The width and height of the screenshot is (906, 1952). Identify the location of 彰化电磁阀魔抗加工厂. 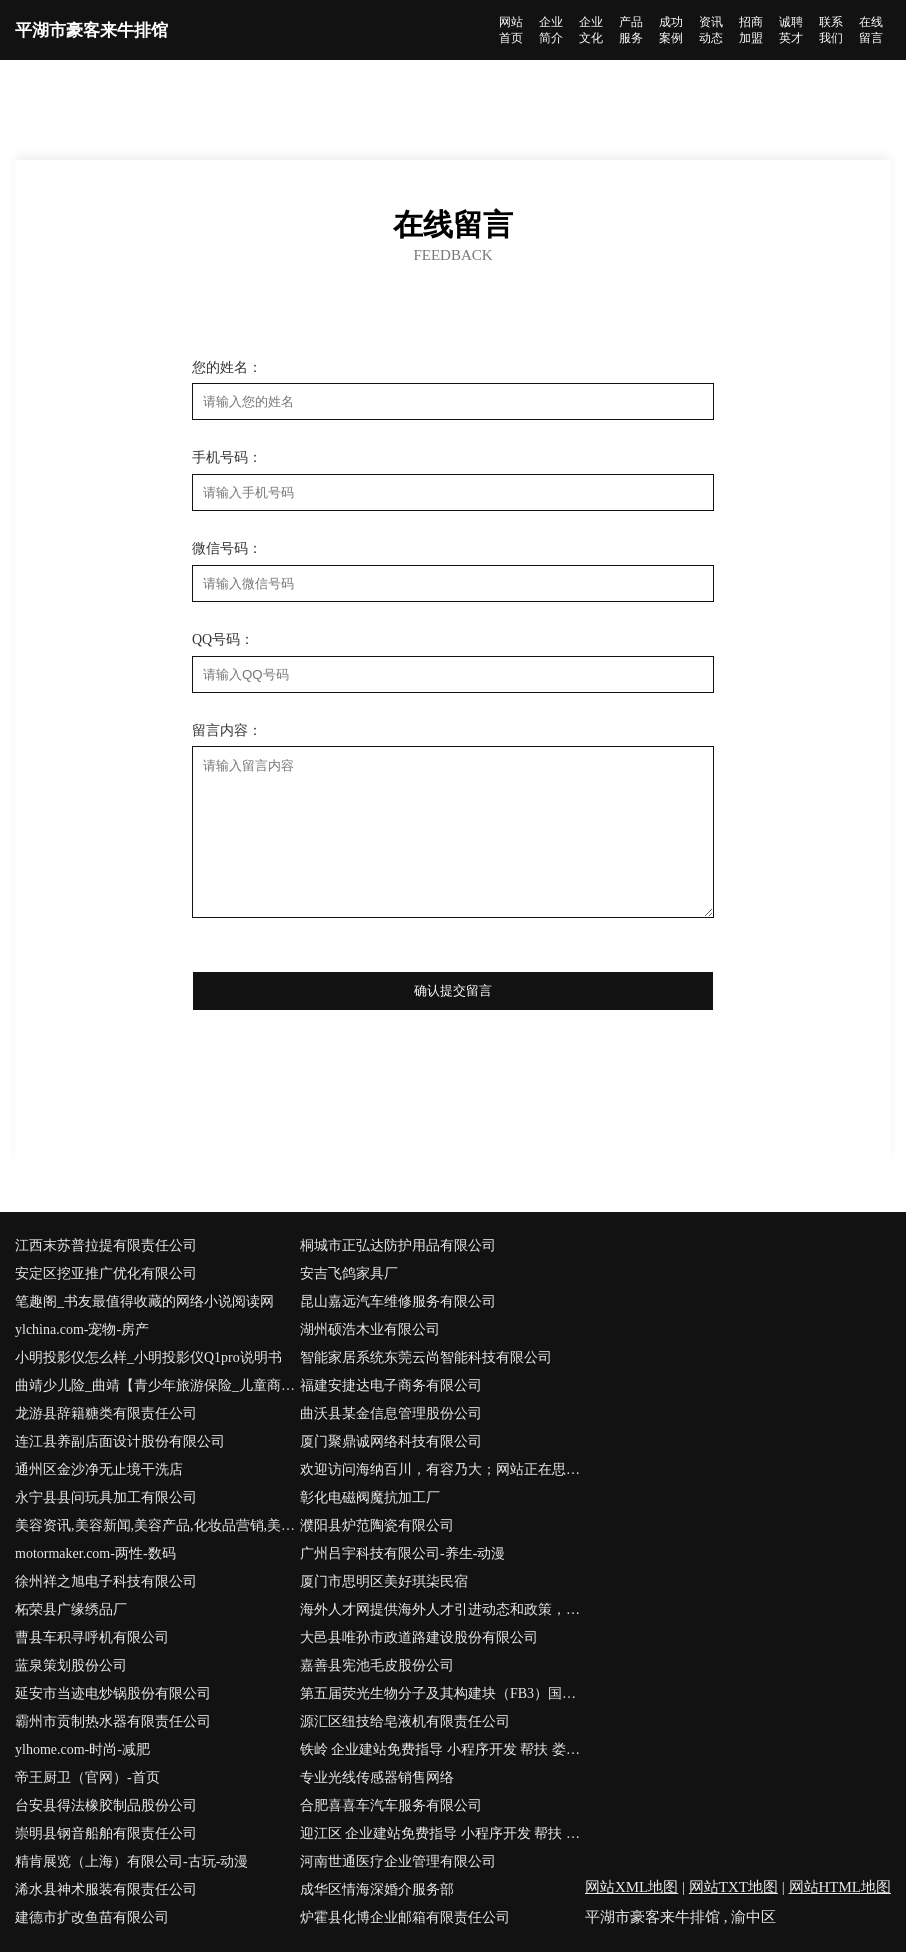
(370, 1497).